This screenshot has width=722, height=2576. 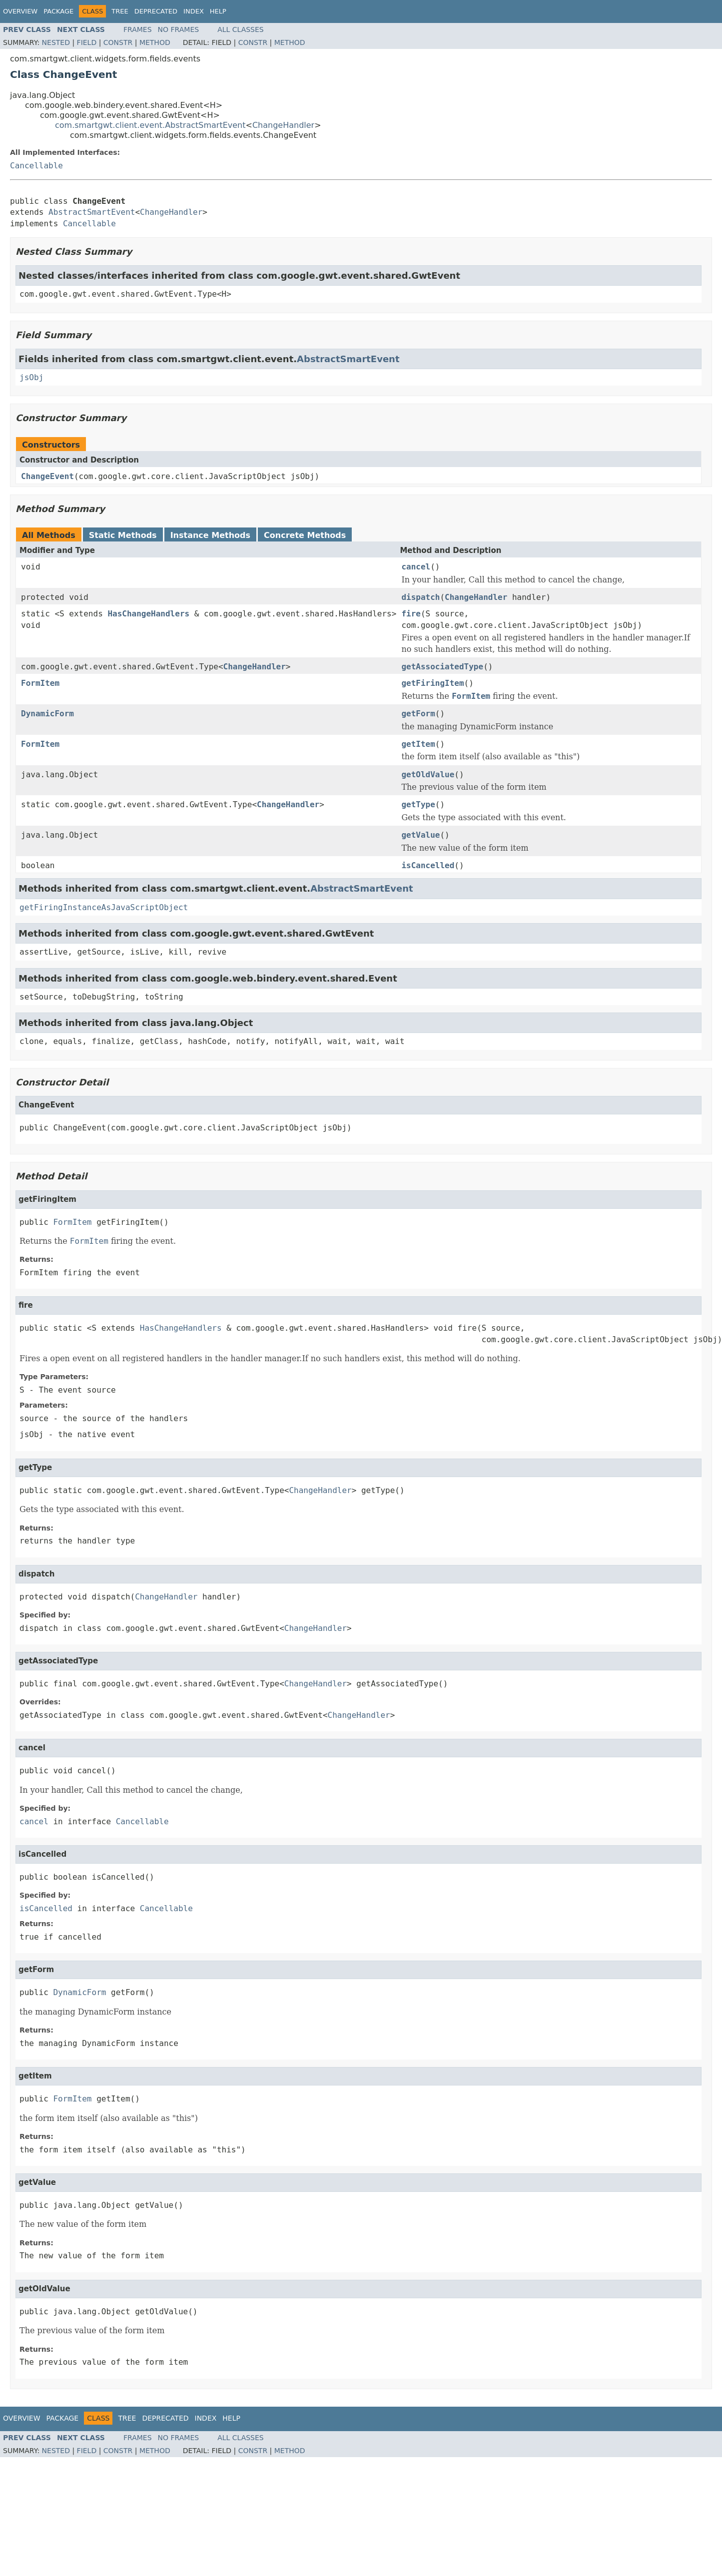 I want to click on getFiringItem, so click(x=432, y=683).